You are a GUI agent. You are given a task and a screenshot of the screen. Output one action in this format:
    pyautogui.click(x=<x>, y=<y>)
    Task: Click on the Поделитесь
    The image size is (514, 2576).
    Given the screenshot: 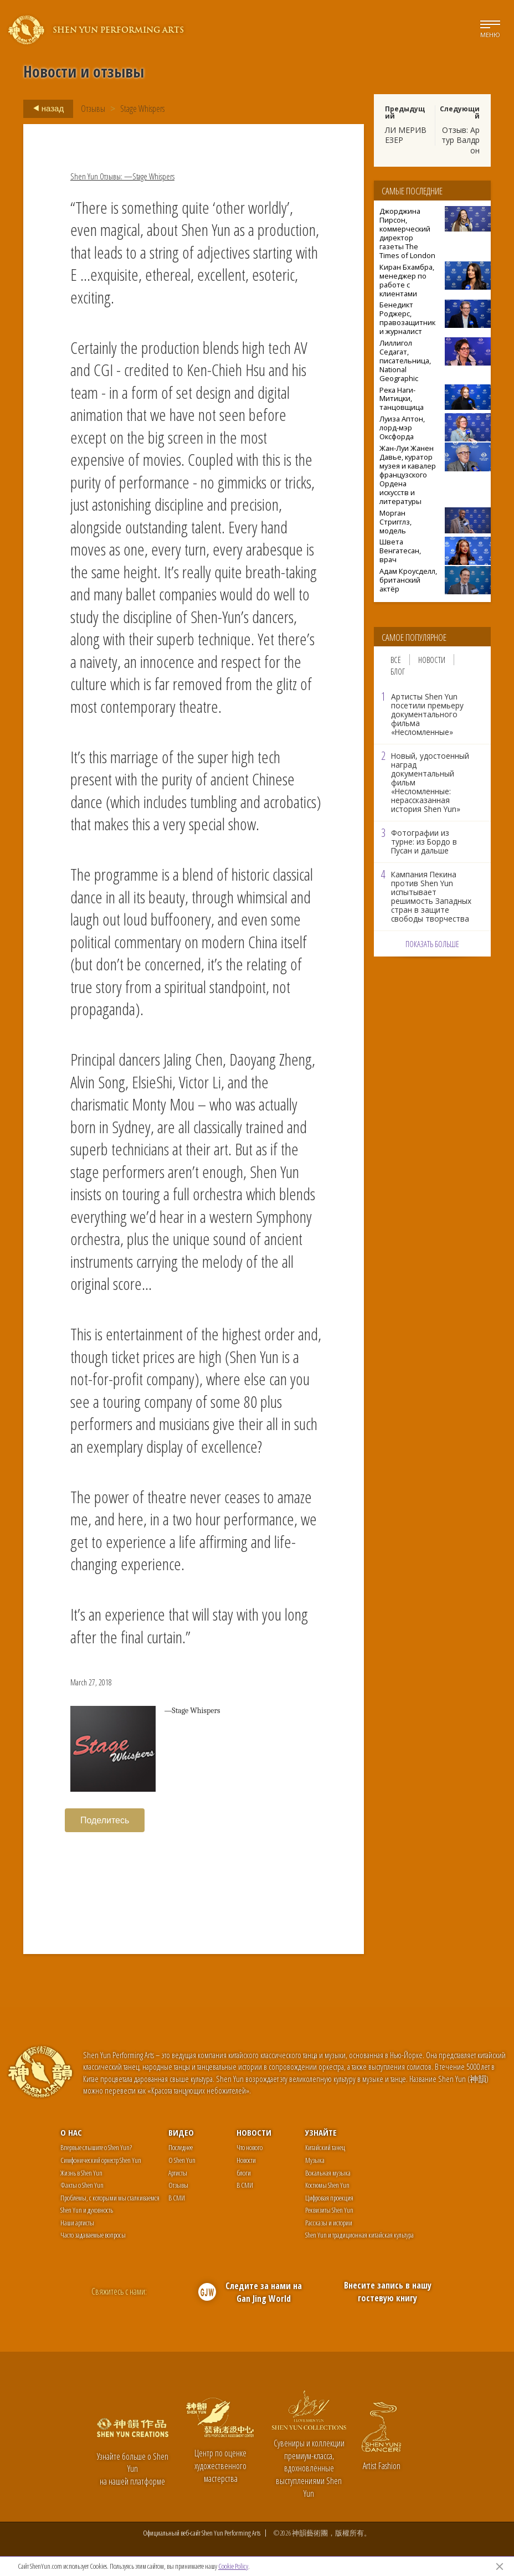 What is the action you would take?
    pyautogui.click(x=104, y=1820)
    